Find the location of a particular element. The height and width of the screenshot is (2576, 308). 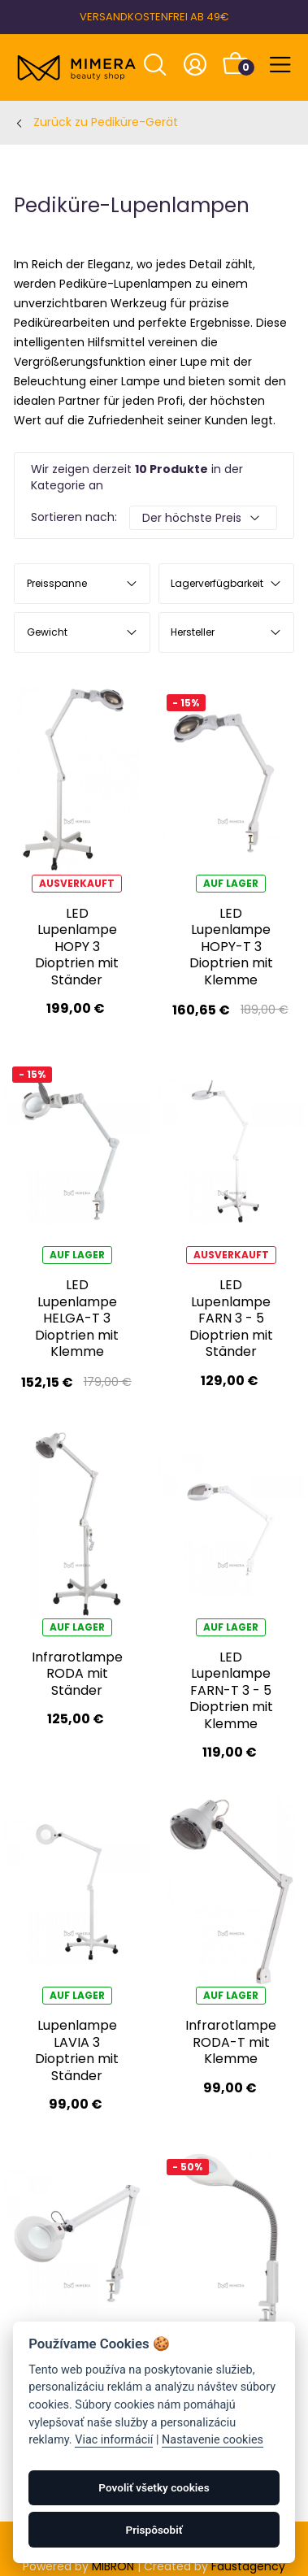

Infrarotlampe RODA-T mit Klemme is located at coordinates (230, 2042).